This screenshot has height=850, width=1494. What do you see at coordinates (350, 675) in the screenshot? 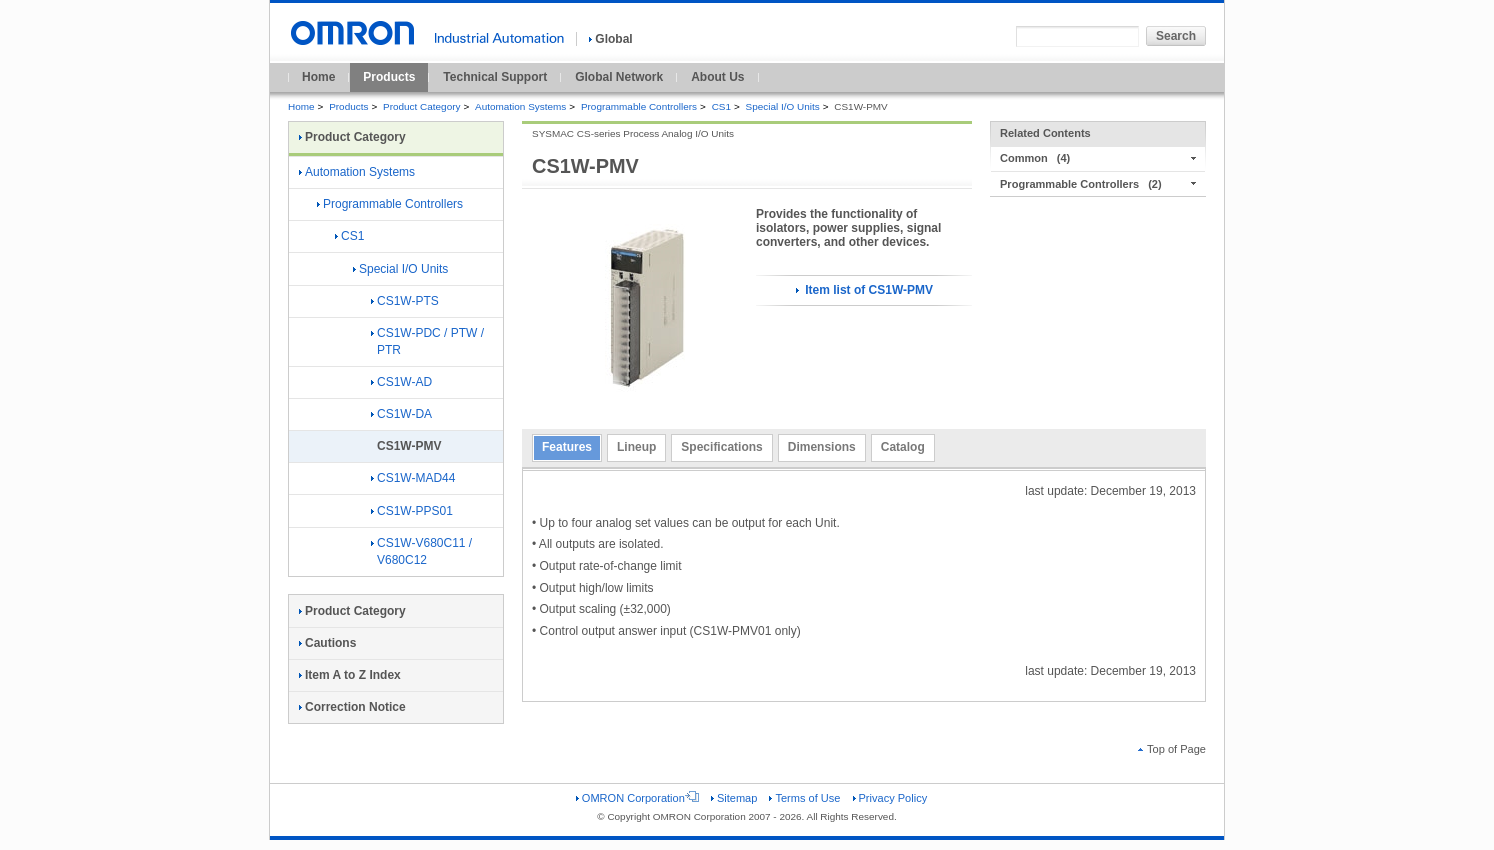
I see `Item A to Z Index` at bounding box center [350, 675].